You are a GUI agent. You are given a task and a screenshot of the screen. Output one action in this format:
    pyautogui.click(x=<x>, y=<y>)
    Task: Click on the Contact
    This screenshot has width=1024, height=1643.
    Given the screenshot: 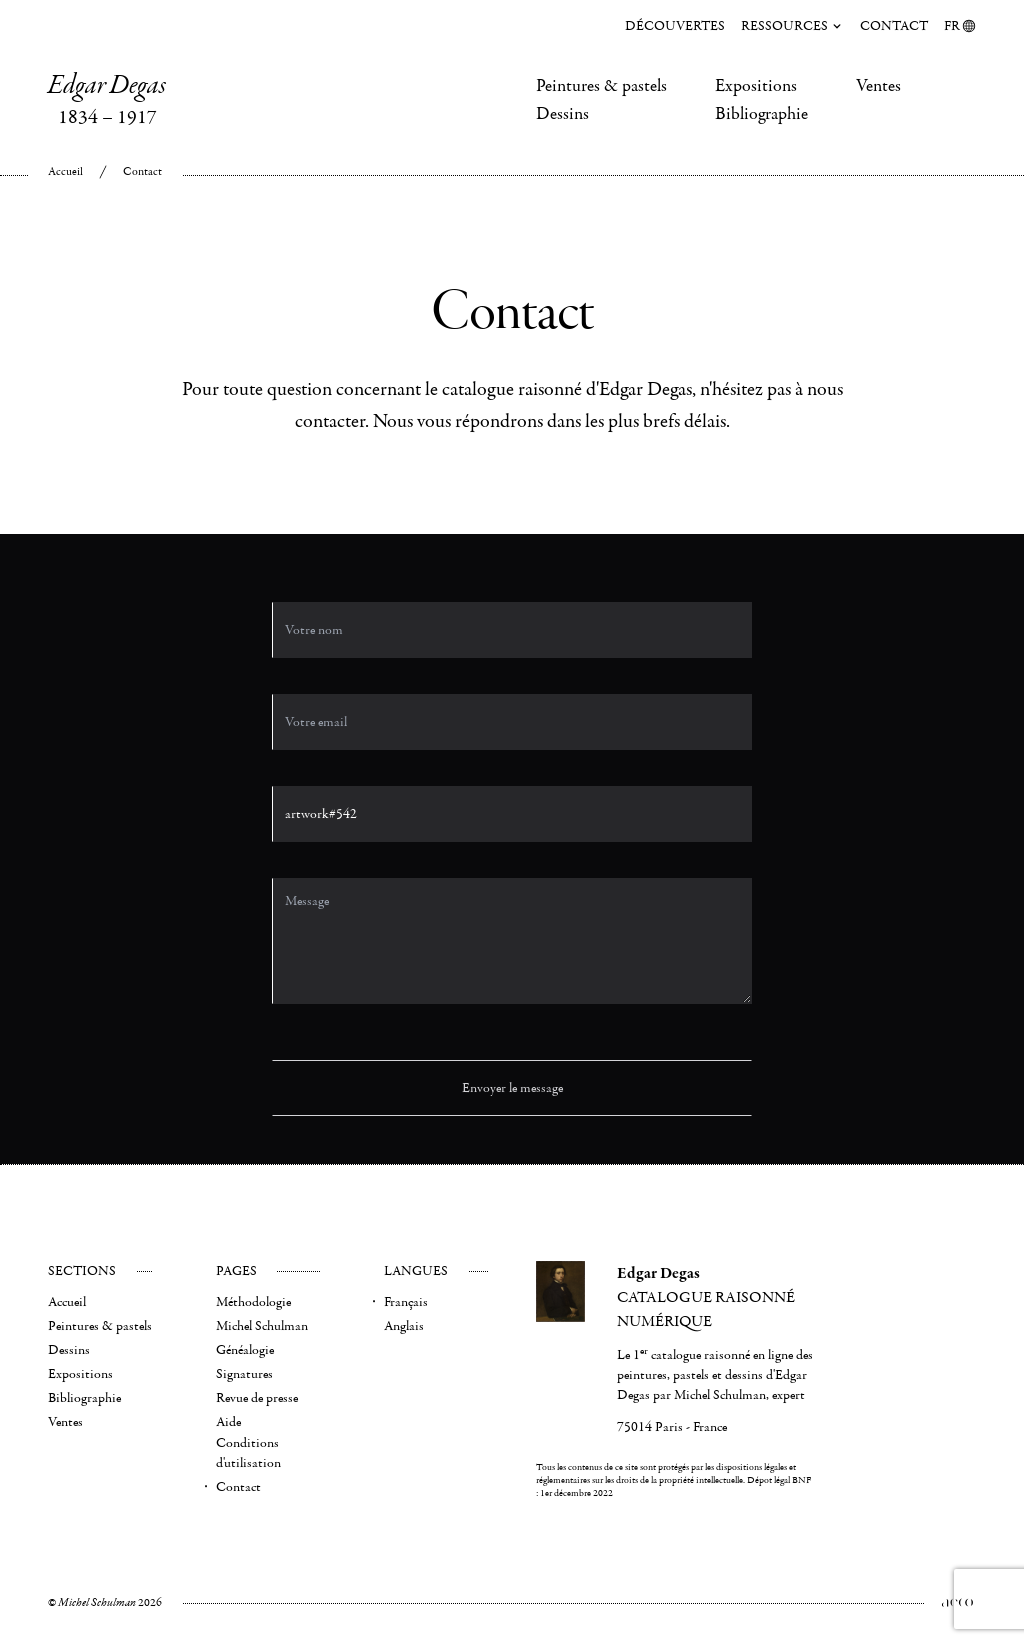 What is the action you would take?
    pyautogui.click(x=894, y=26)
    